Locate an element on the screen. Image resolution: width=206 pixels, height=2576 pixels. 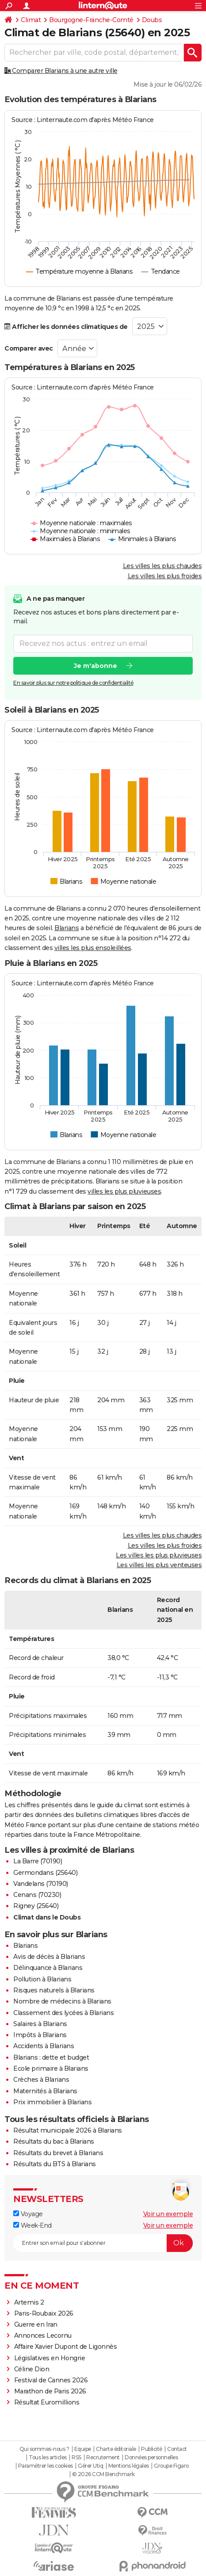
Bourgogne-Franche-Comté is located at coordinates (91, 20).